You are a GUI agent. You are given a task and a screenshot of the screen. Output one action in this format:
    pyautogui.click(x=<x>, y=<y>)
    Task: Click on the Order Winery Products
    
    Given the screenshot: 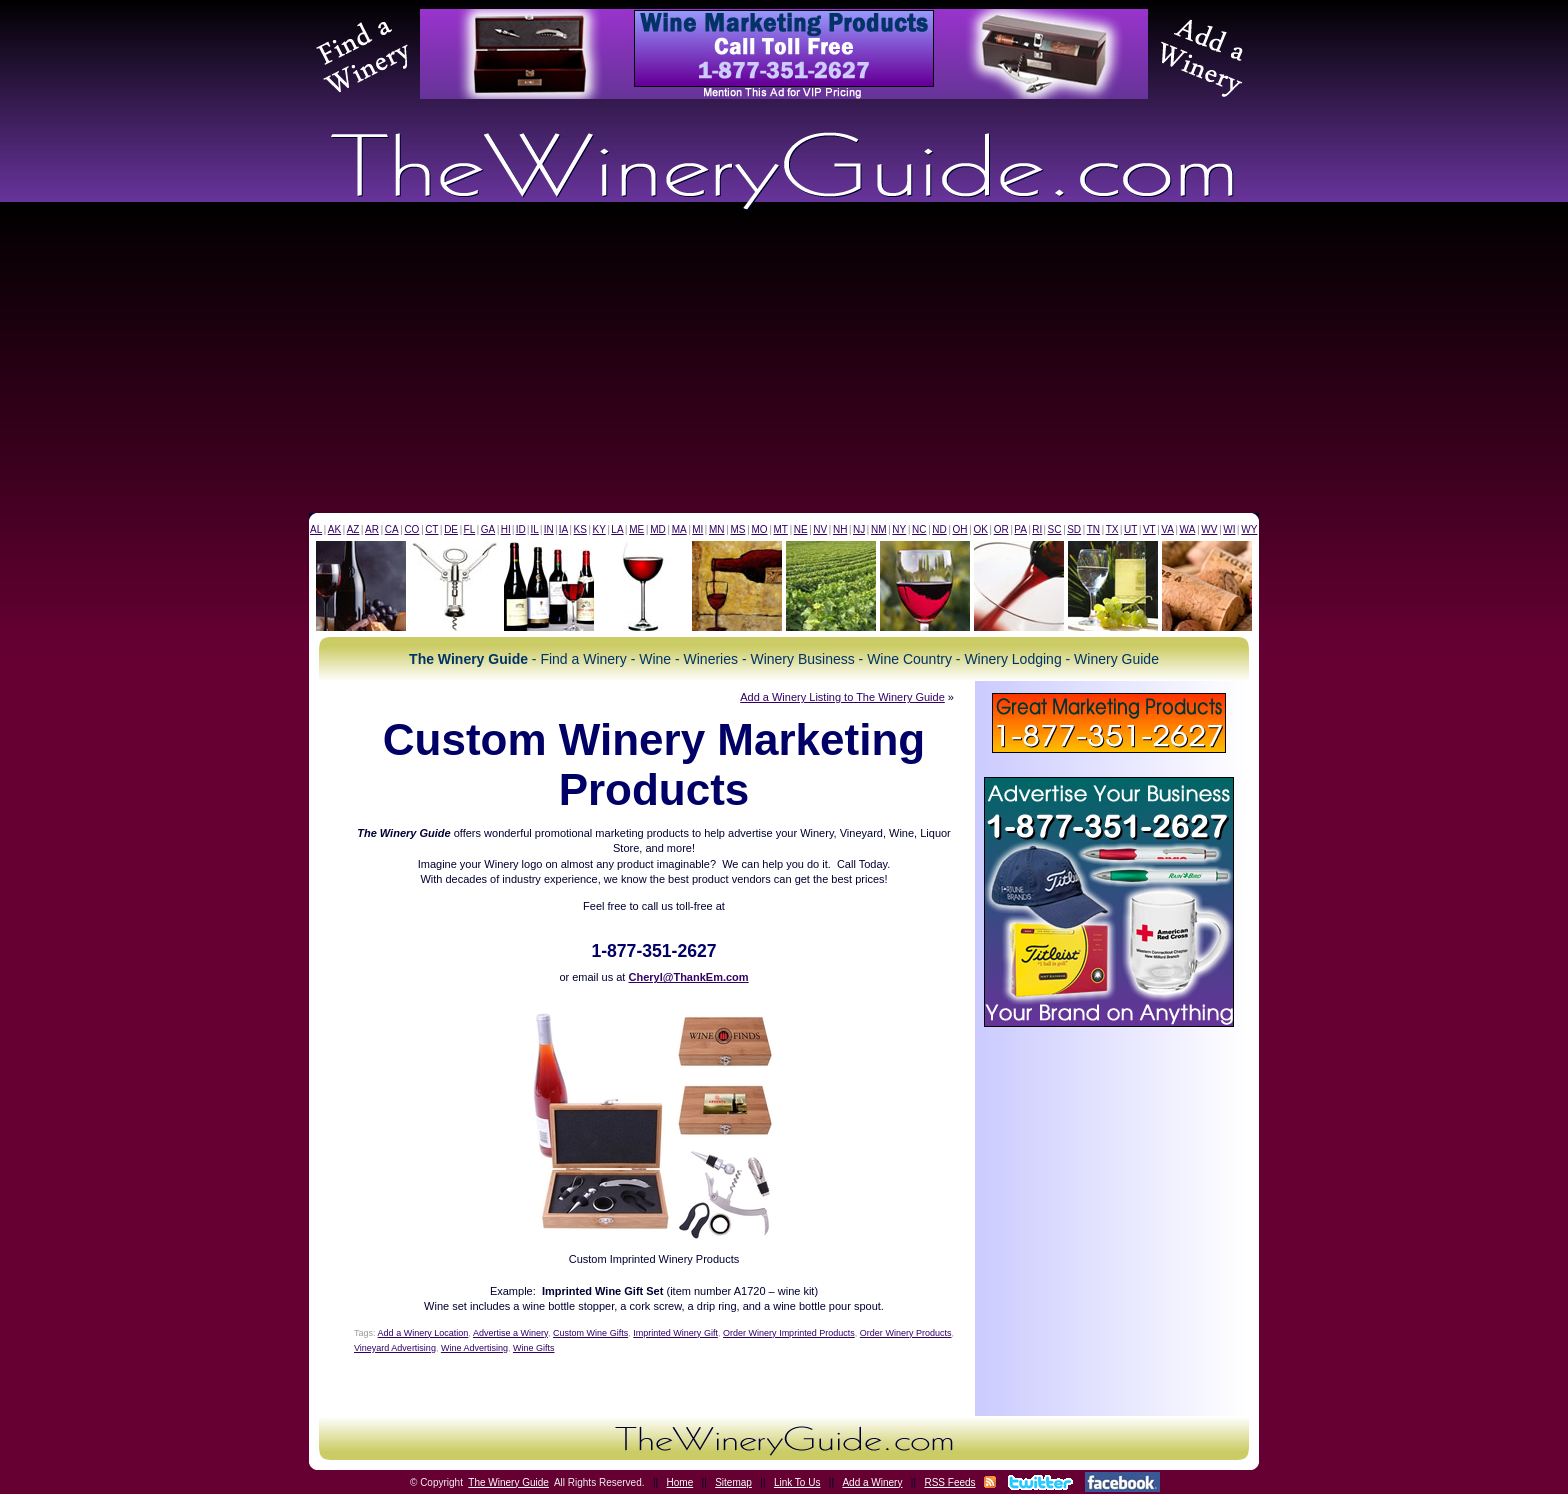 What is the action you would take?
    pyautogui.click(x=906, y=1333)
    